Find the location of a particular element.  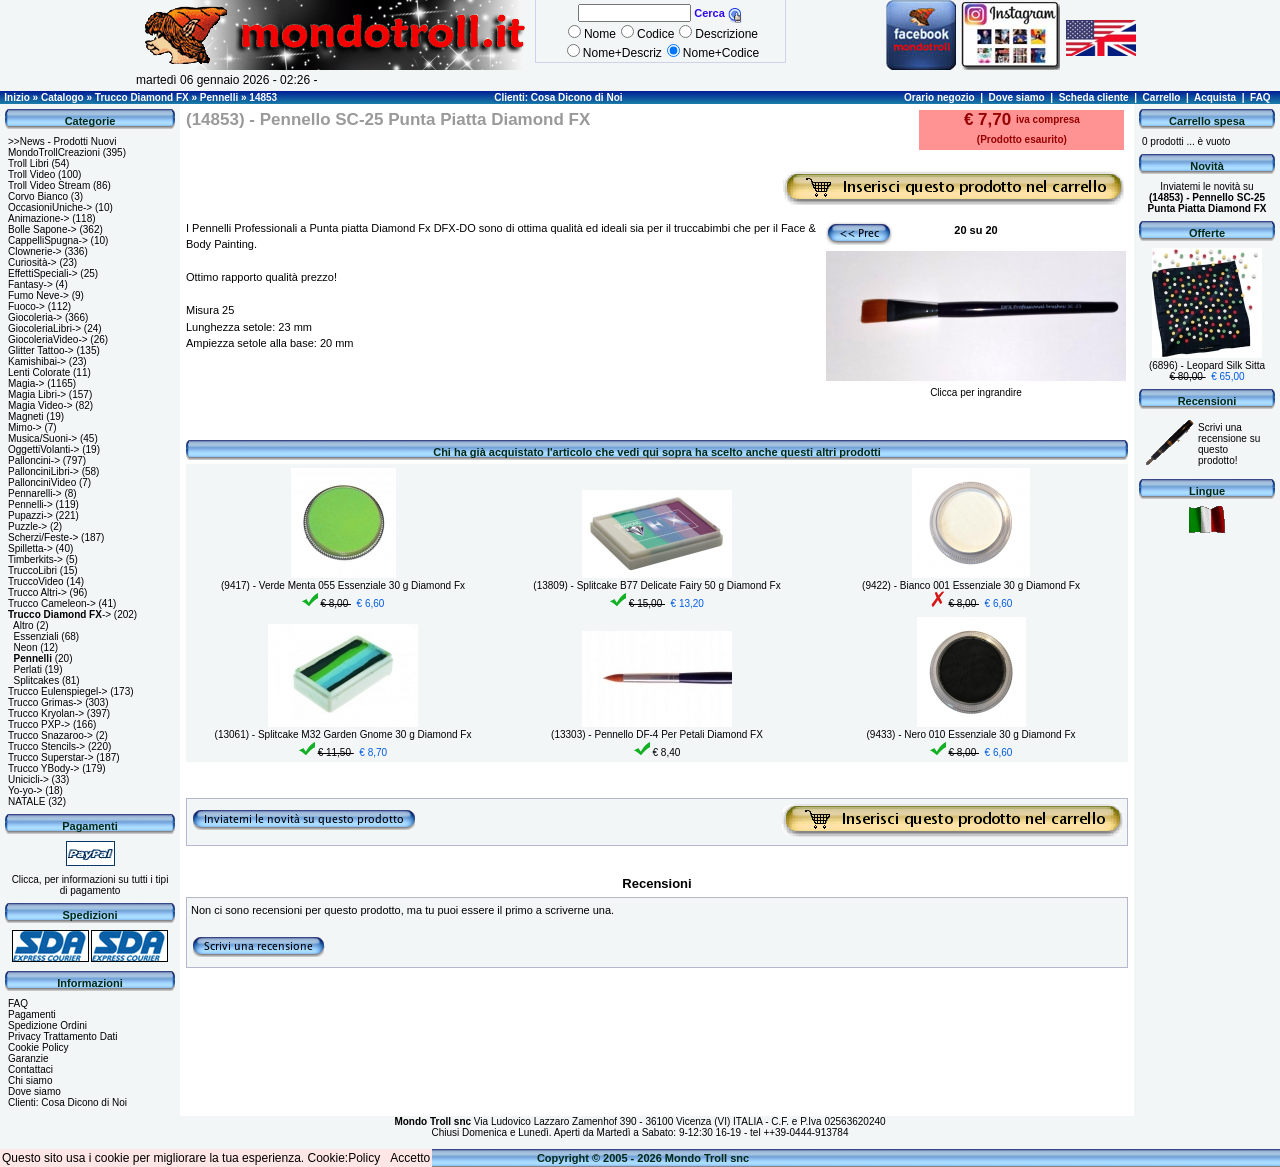

Magia Libri-> is located at coordinates (37, 394).